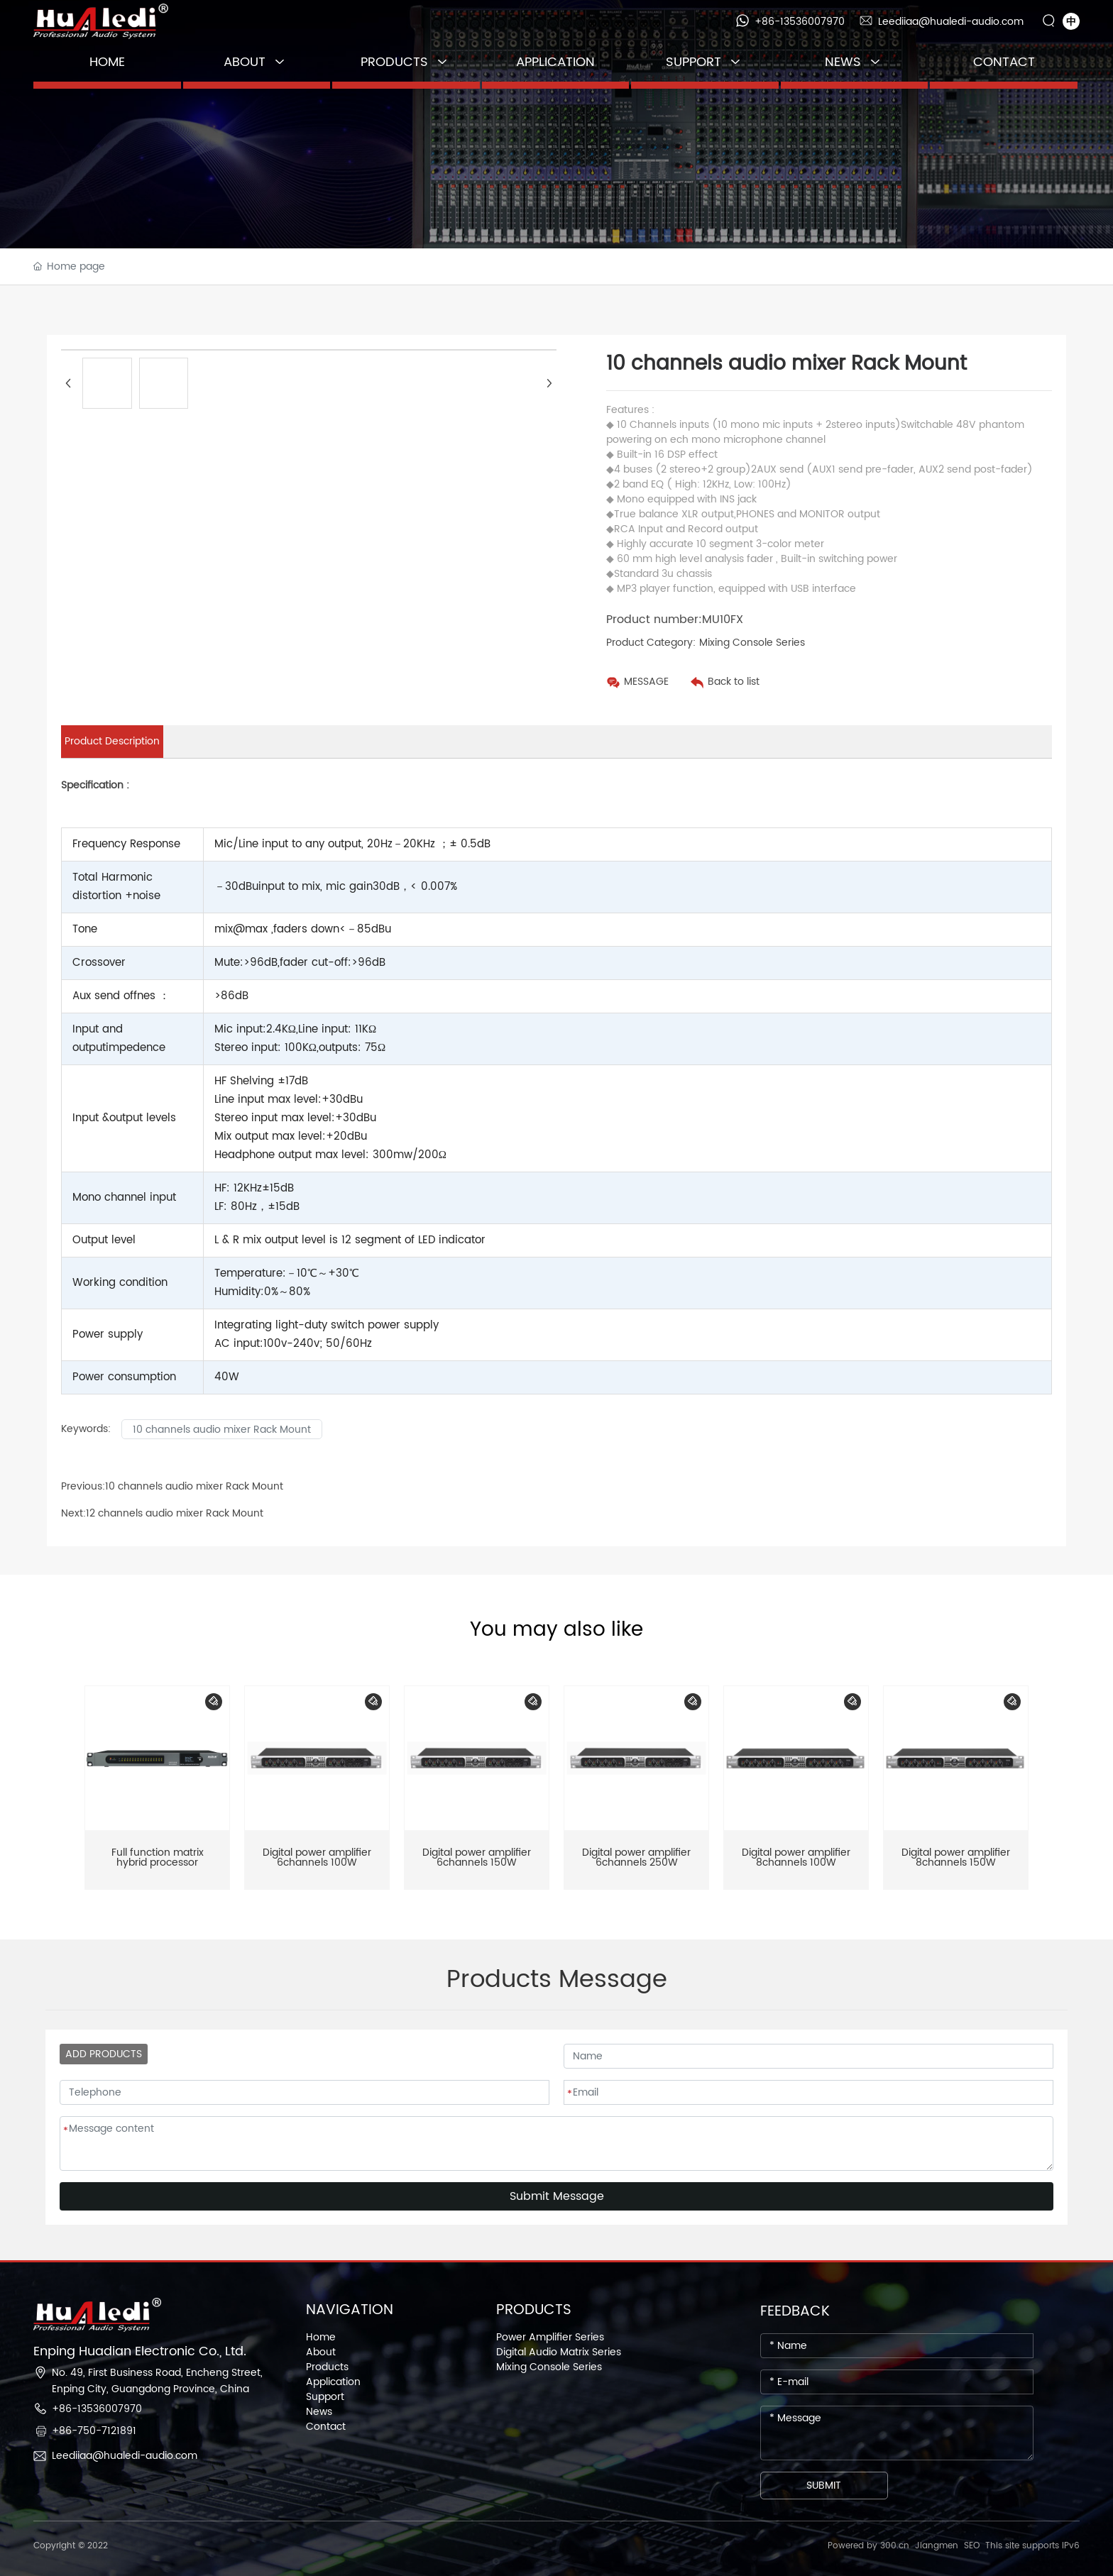 This screenshot has height=2576, width=1113. What do you see at coordinates (157, 1857) in the screenshot?
I see `Full function matrix hybrid processor` at bounding box center [157, 1857].